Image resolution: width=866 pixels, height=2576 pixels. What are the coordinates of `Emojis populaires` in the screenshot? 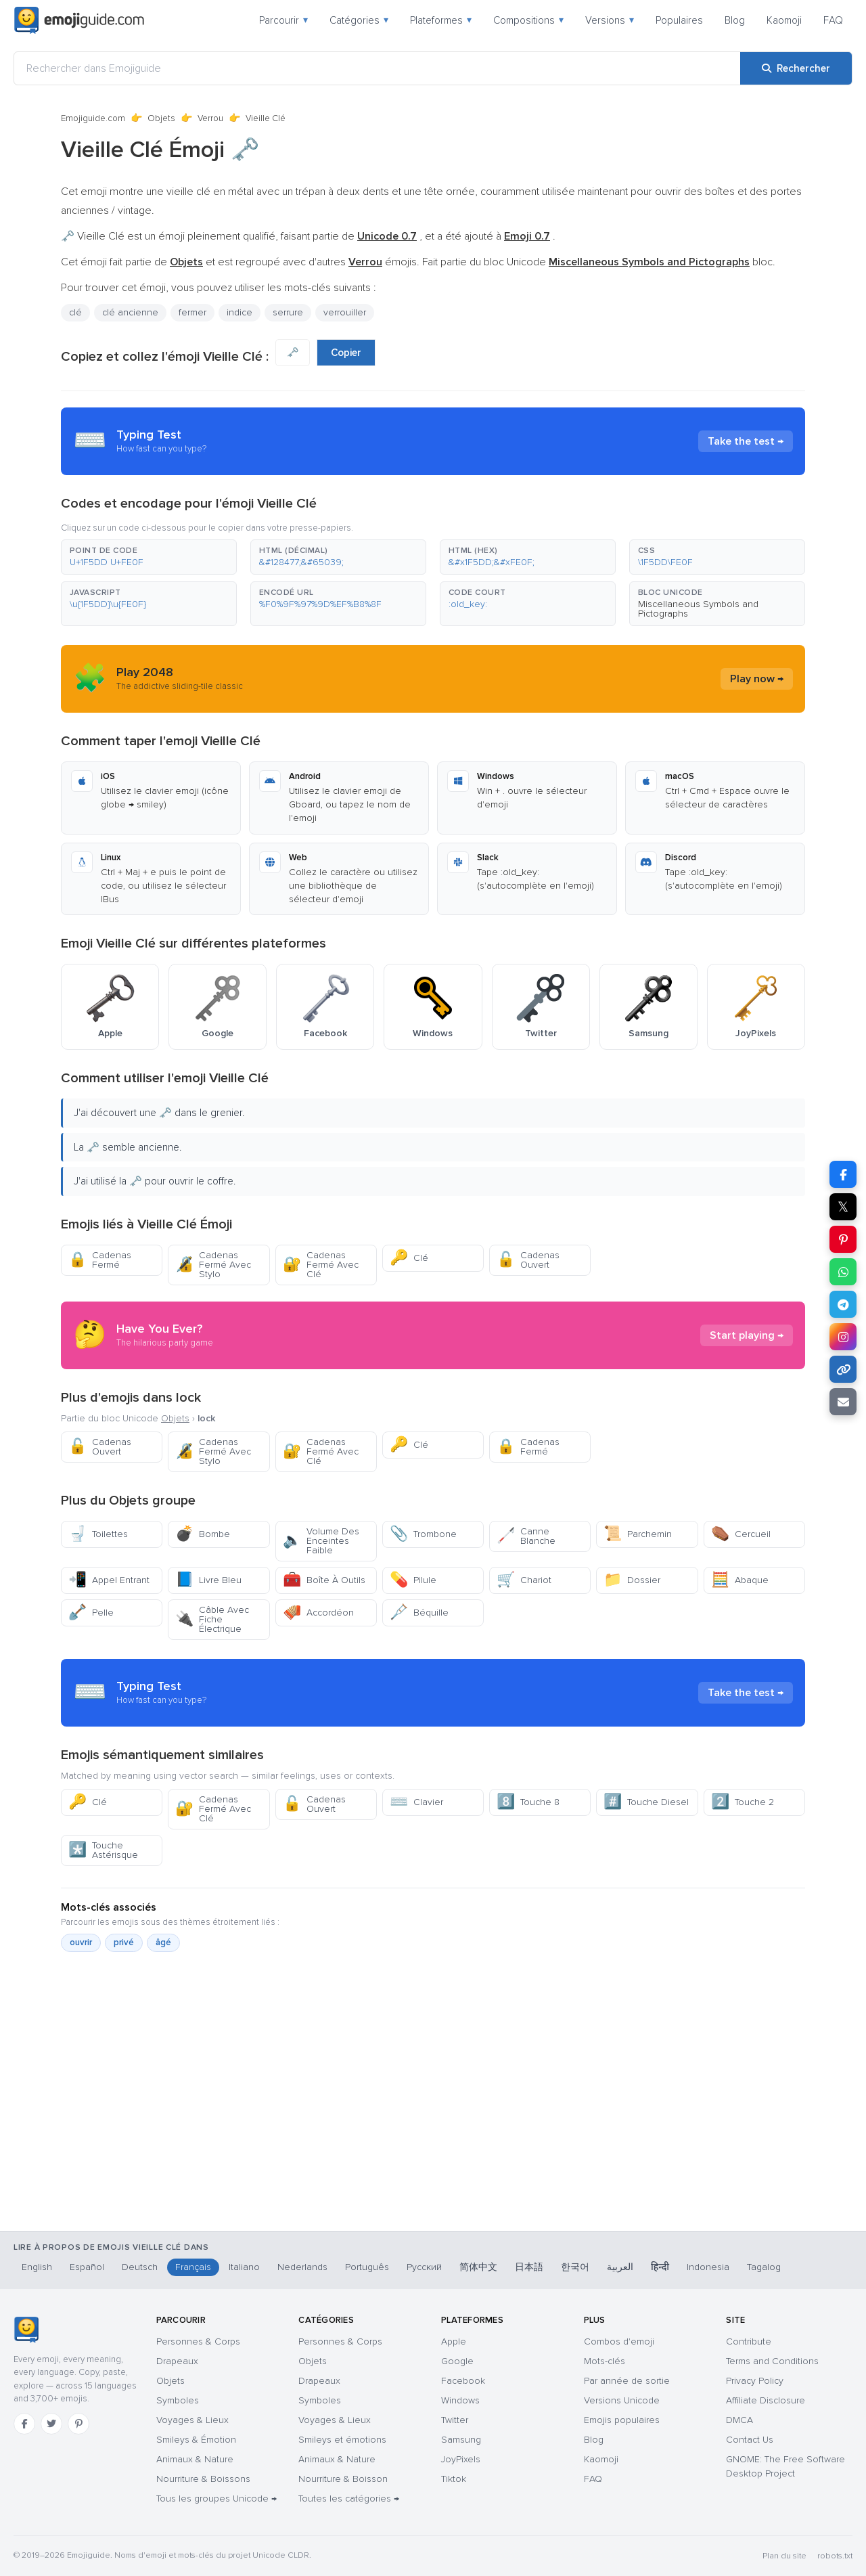 It's located at (622, 2420).